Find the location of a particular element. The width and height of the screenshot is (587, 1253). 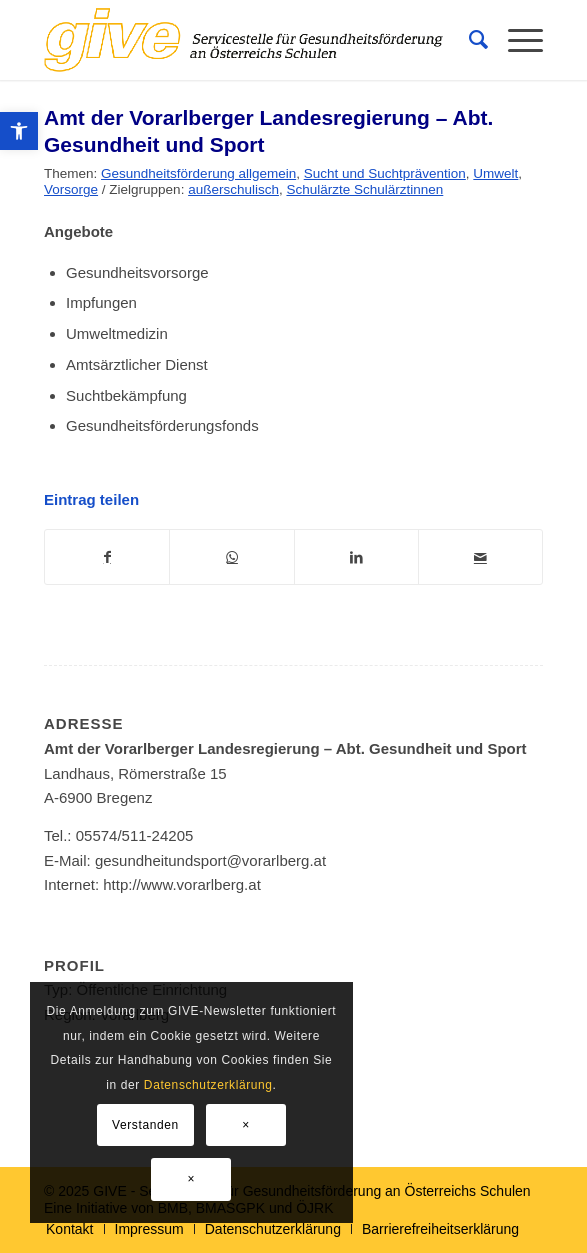

Sucht und Suchtprävention [link] is located at coordinates (385, 173).